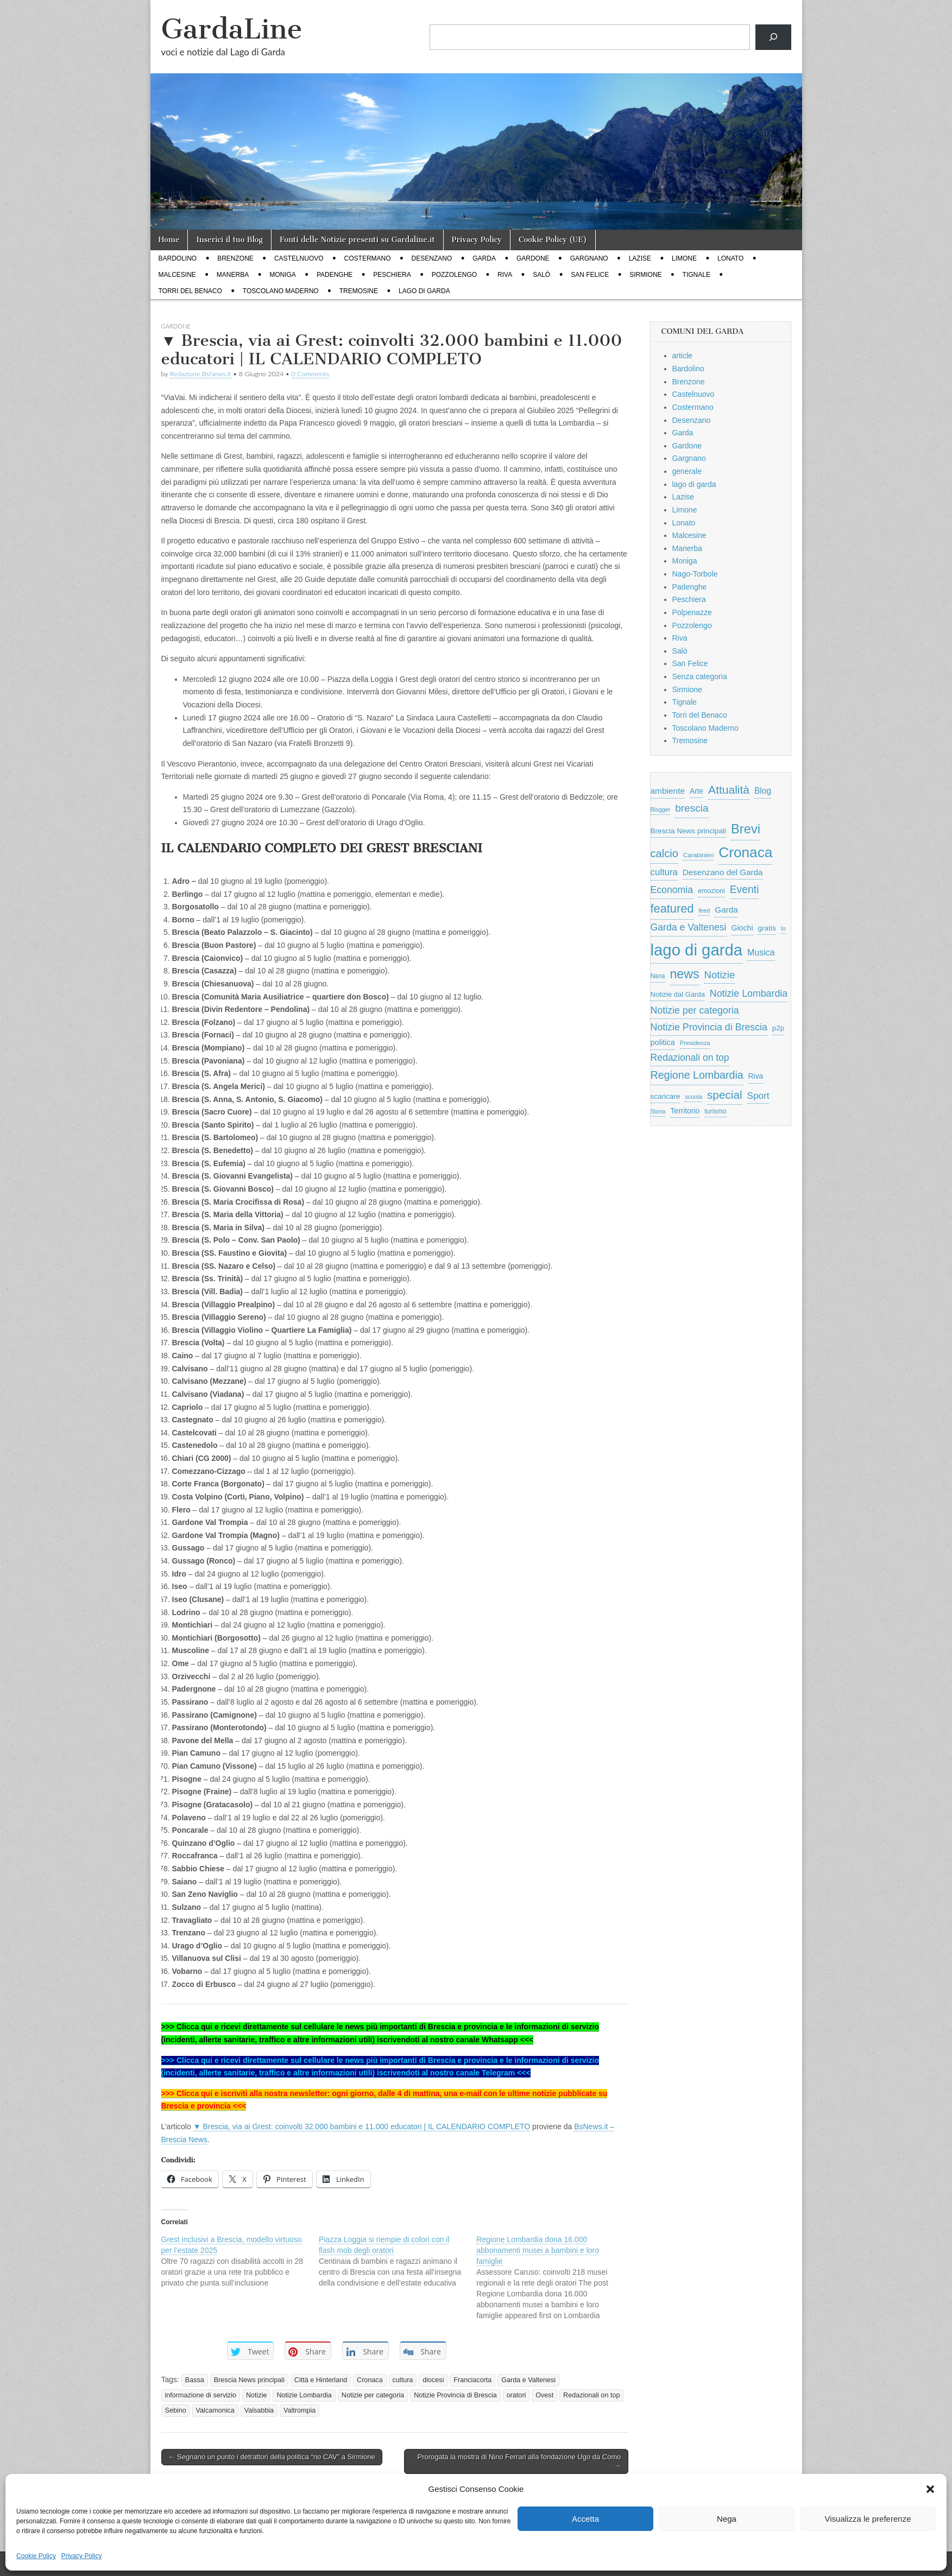  Describe the element at coordinates (745, 828) in the screenshot. I see `Brevi [Brevi (4.227 elementi)]` at that location.